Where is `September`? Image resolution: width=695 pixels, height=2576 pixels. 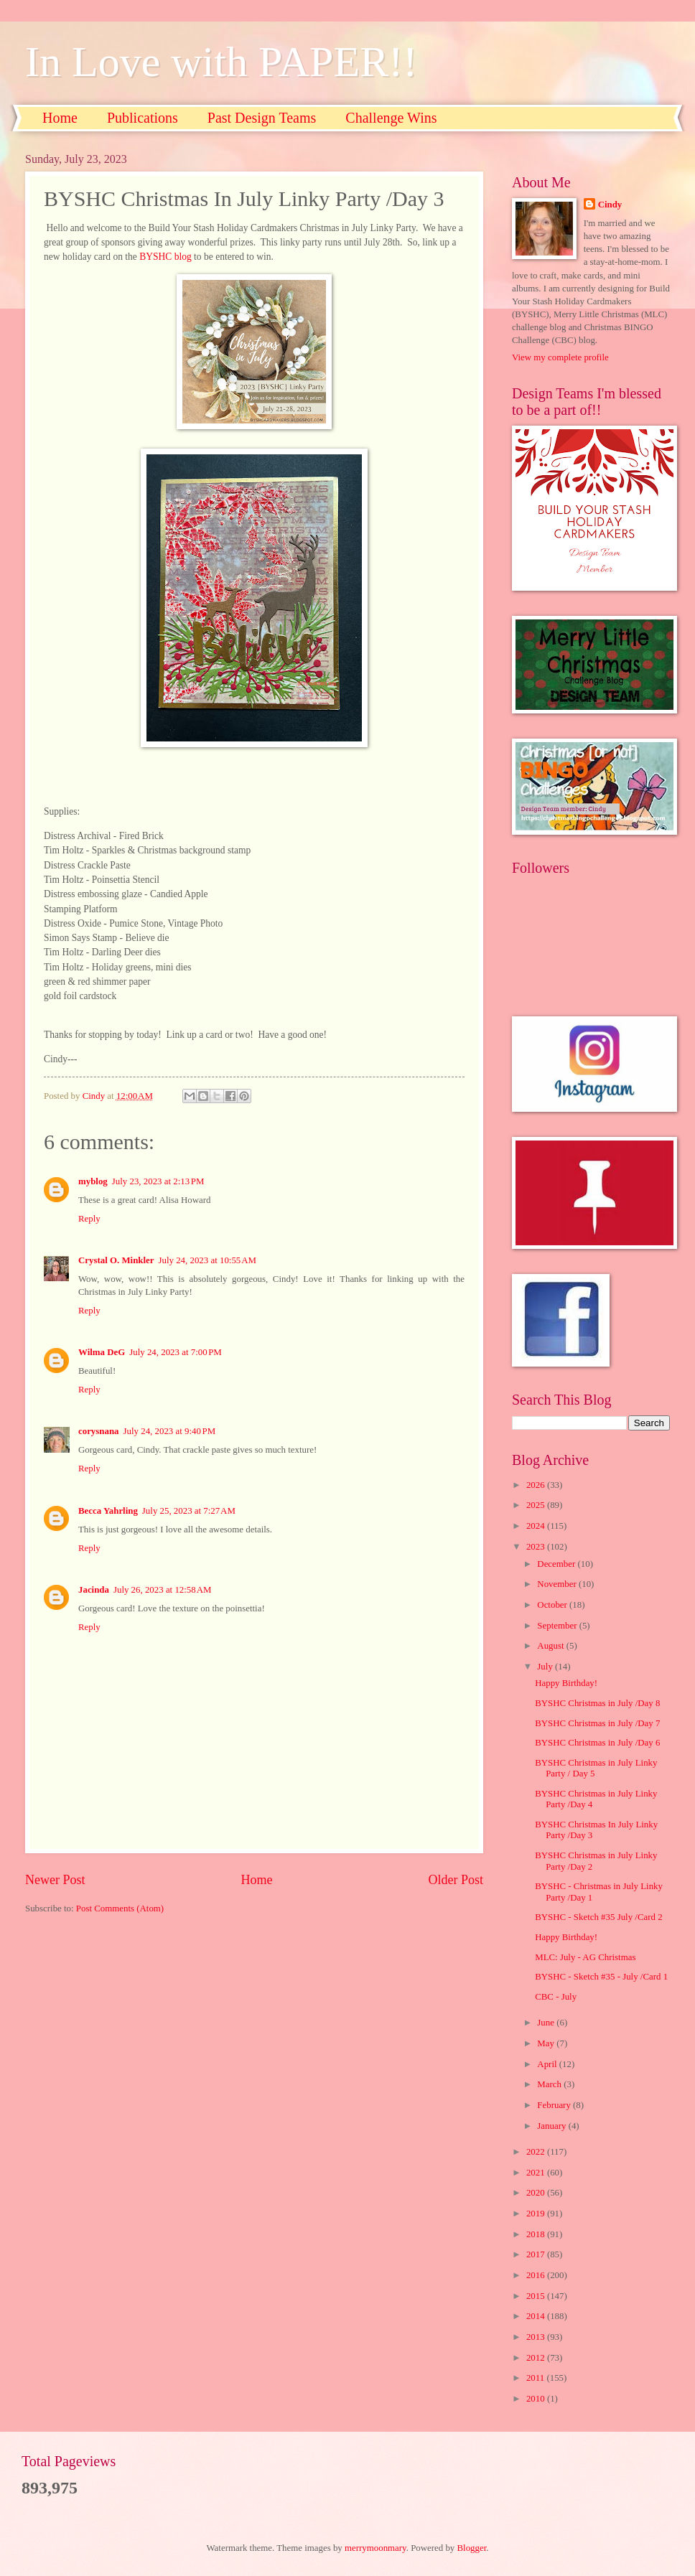
September is located at coordinates (558, 1626).